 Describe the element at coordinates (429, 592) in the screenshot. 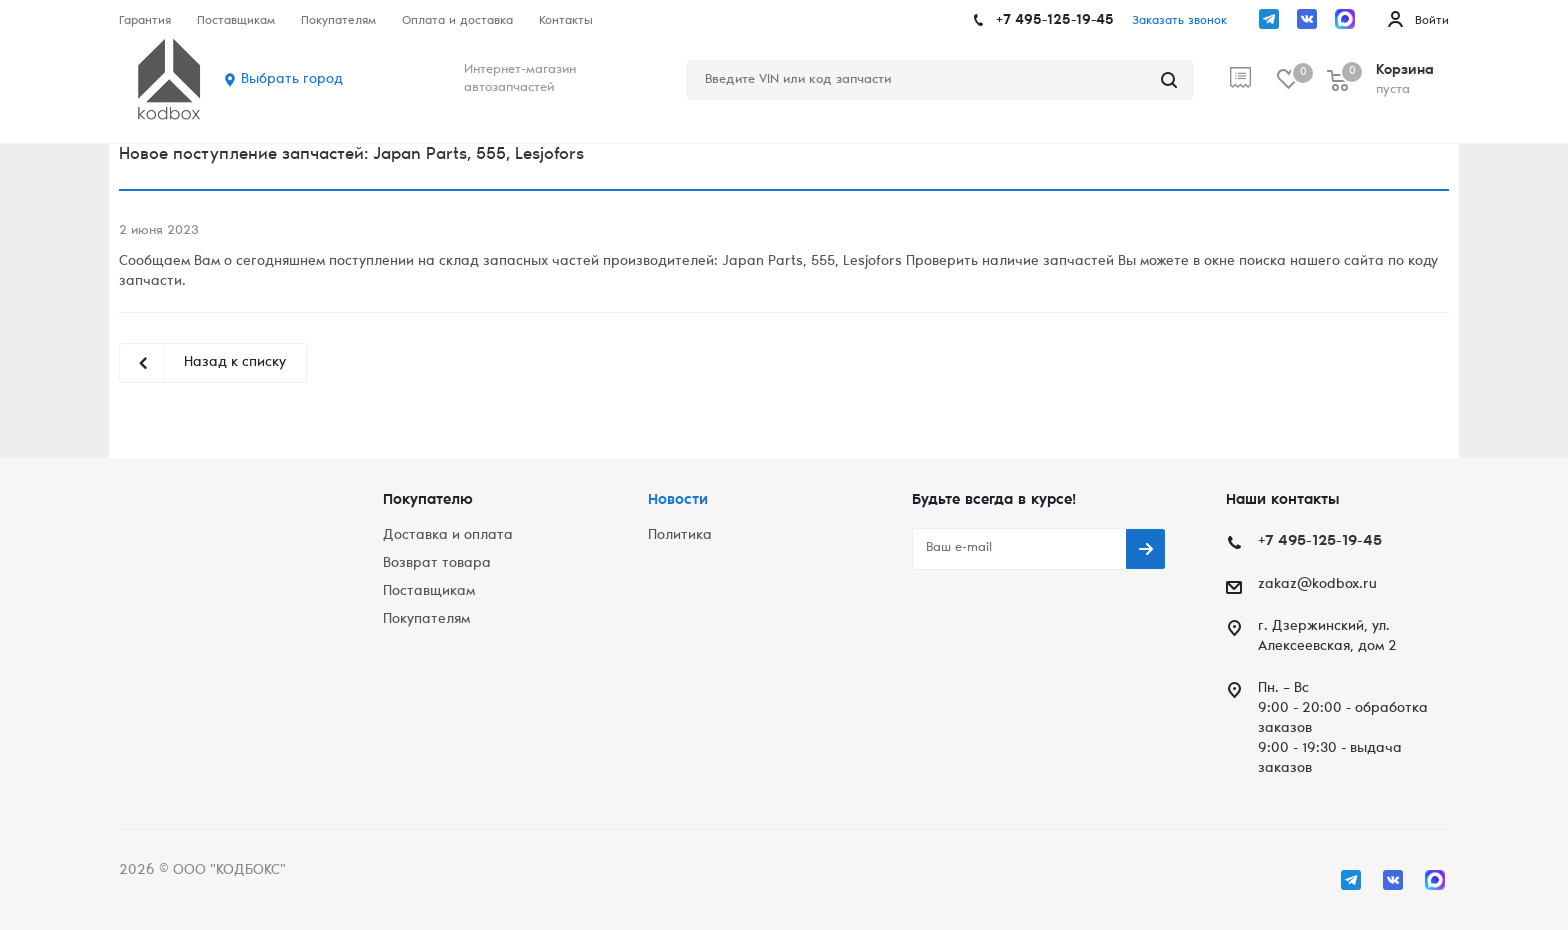

I see `Поставщикам` at that location.